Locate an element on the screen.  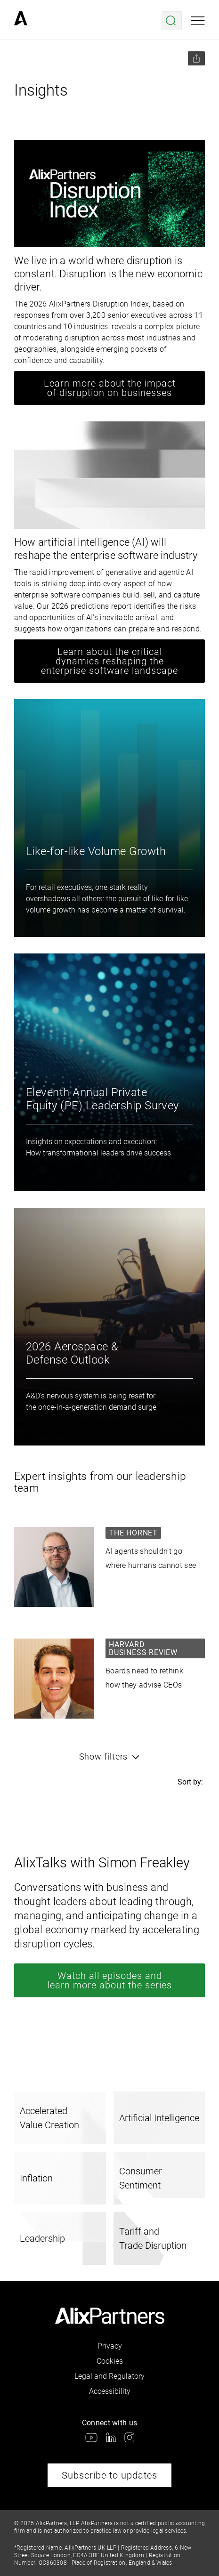
[Open search menu] is located at coordinates (172, 20).